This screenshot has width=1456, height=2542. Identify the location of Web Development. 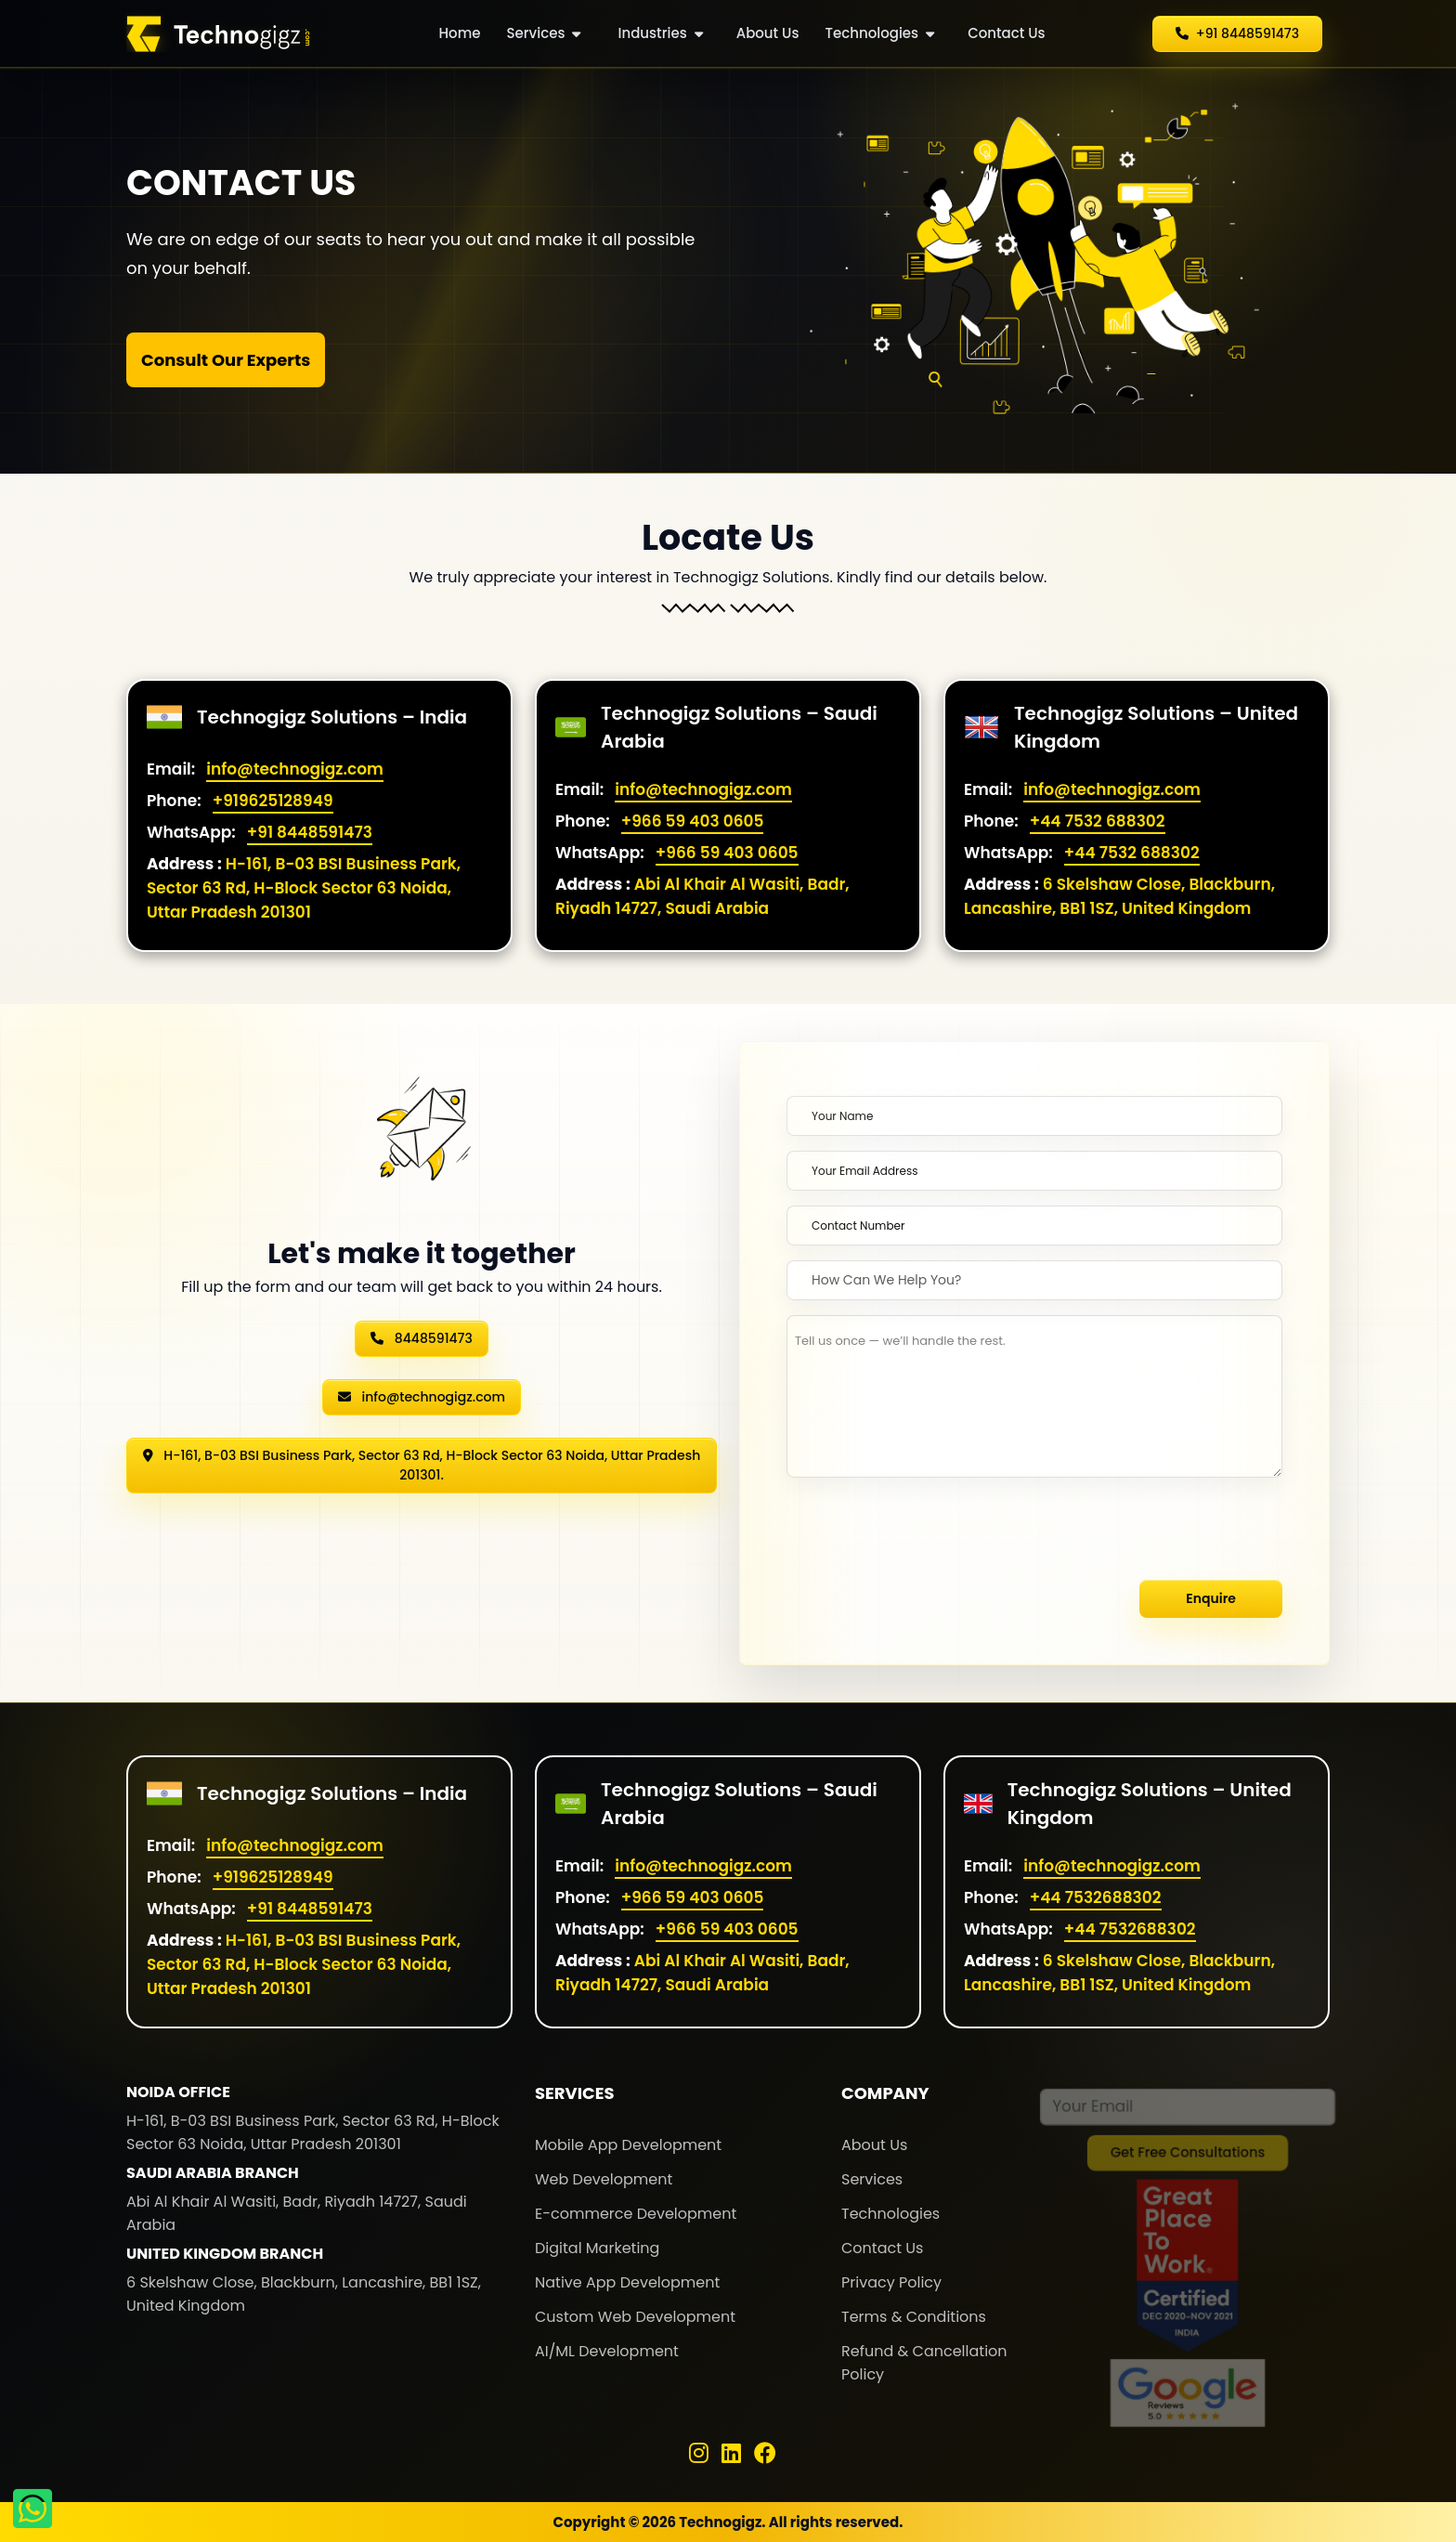
(603, 2179).